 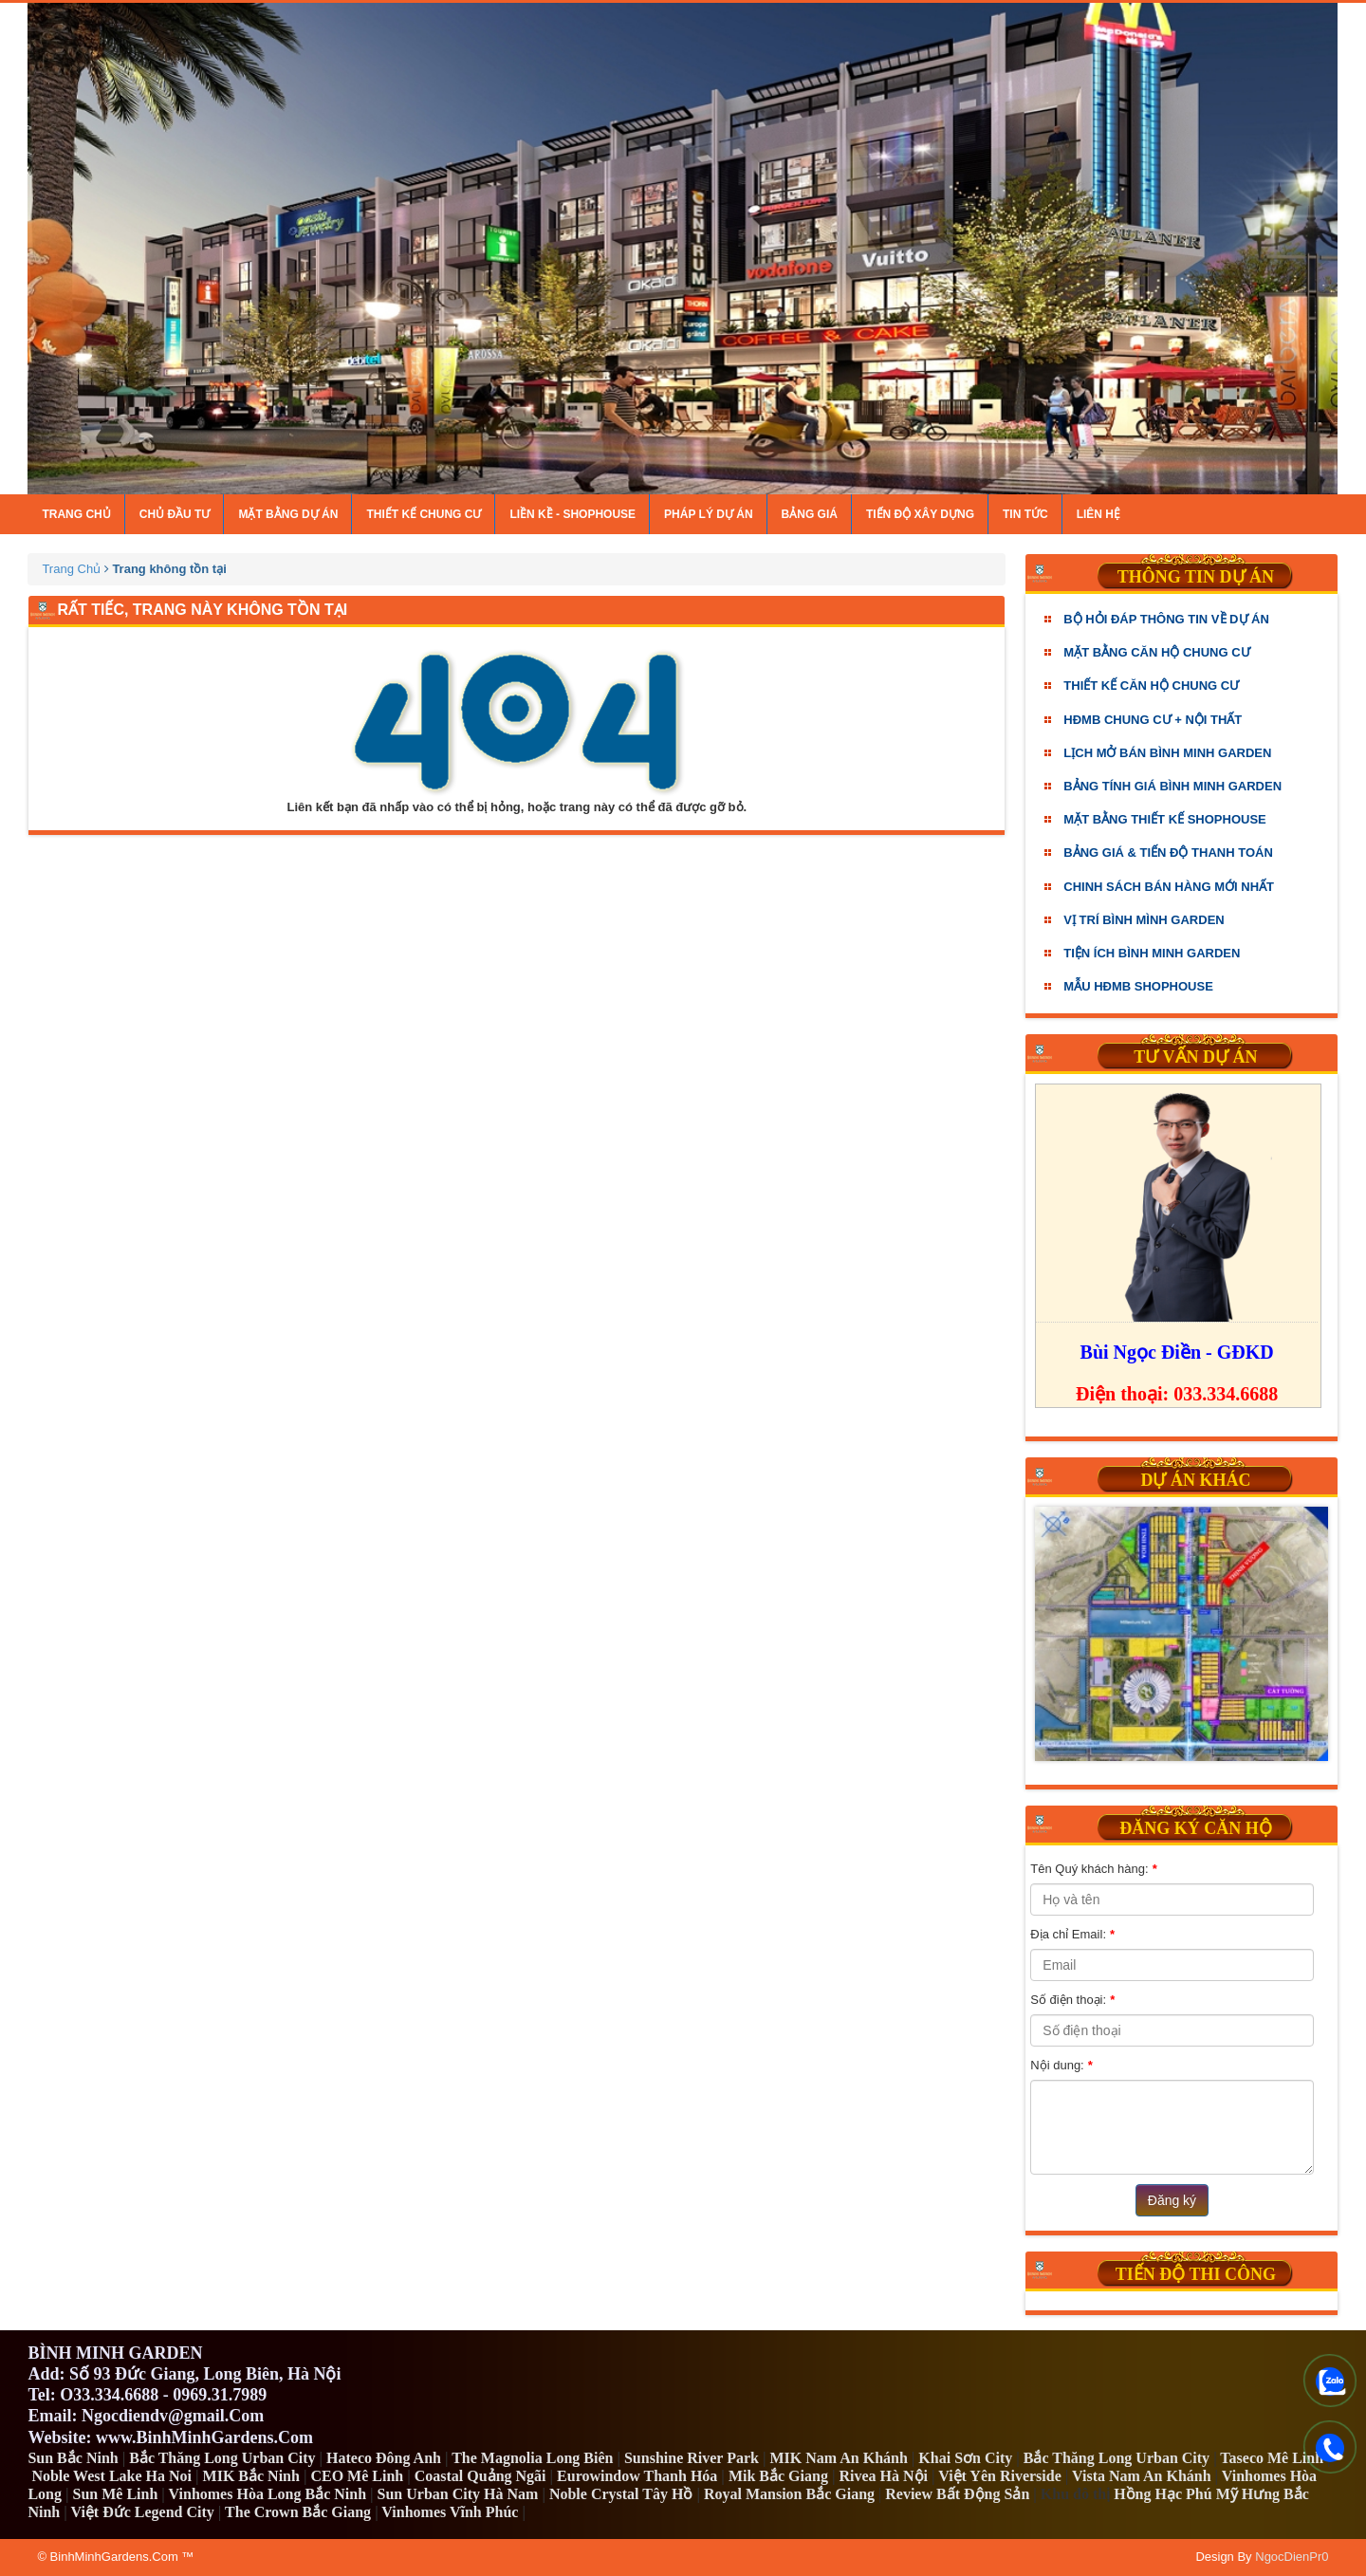 I want to click on Vinhomes Hòa Long Bắc Ninh, so click(x=267, y=2494).